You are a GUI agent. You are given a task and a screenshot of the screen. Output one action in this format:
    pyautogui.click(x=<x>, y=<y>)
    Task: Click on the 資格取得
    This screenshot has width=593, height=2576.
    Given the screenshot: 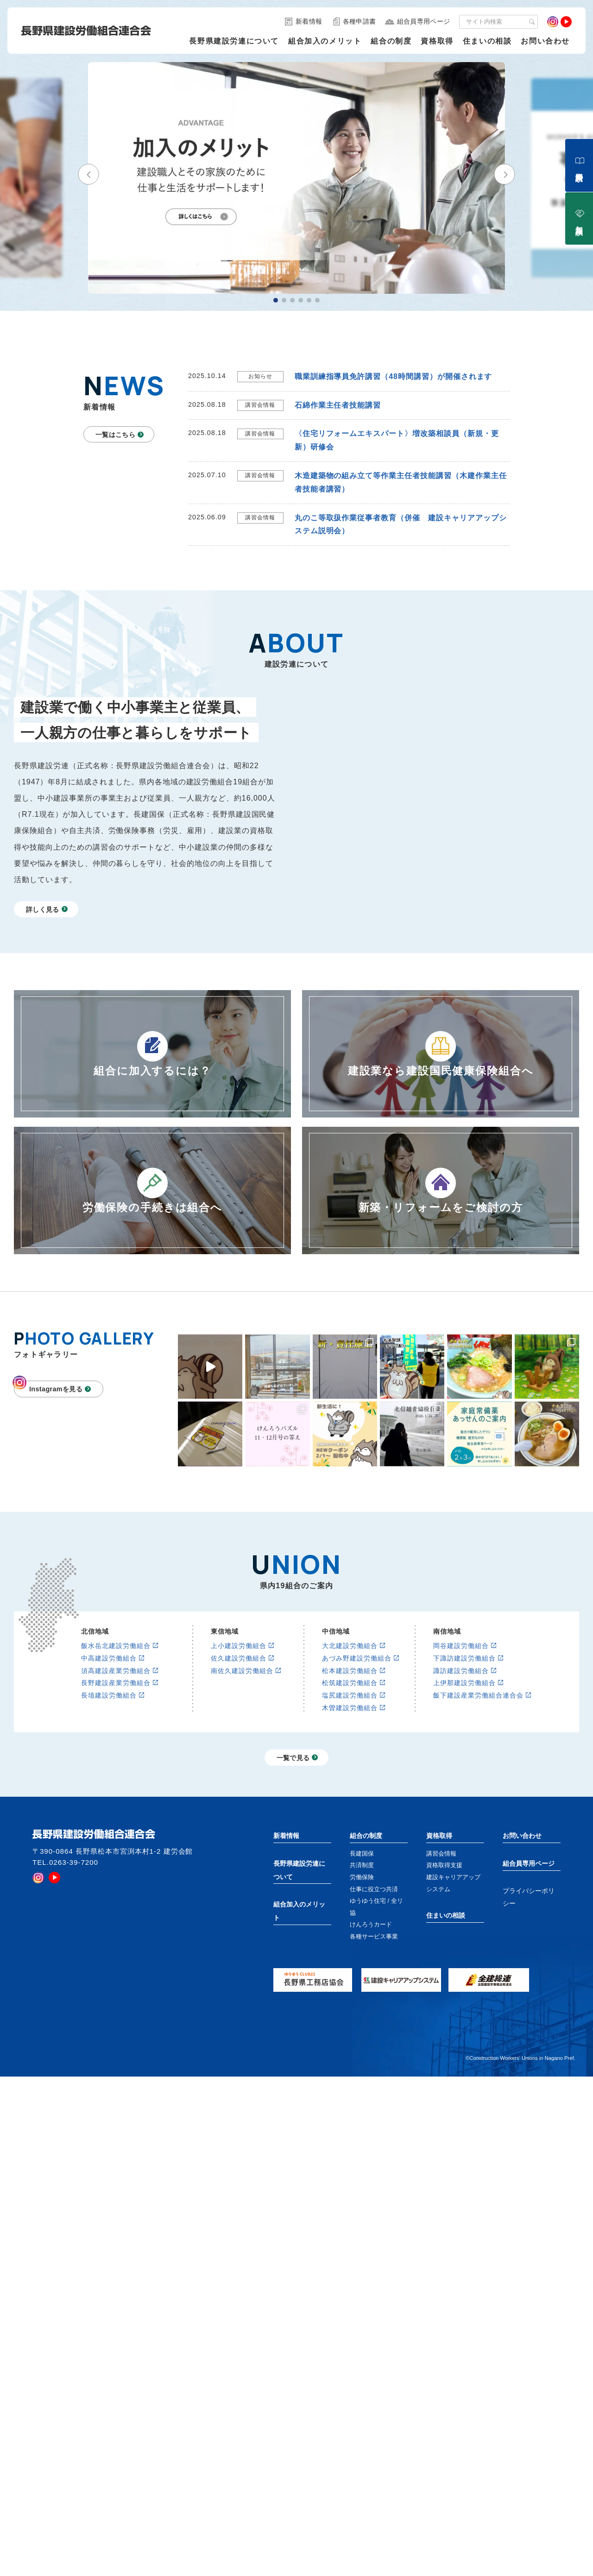 What is the action you would take?
    pyautogui.click(x=437, y=41)
    